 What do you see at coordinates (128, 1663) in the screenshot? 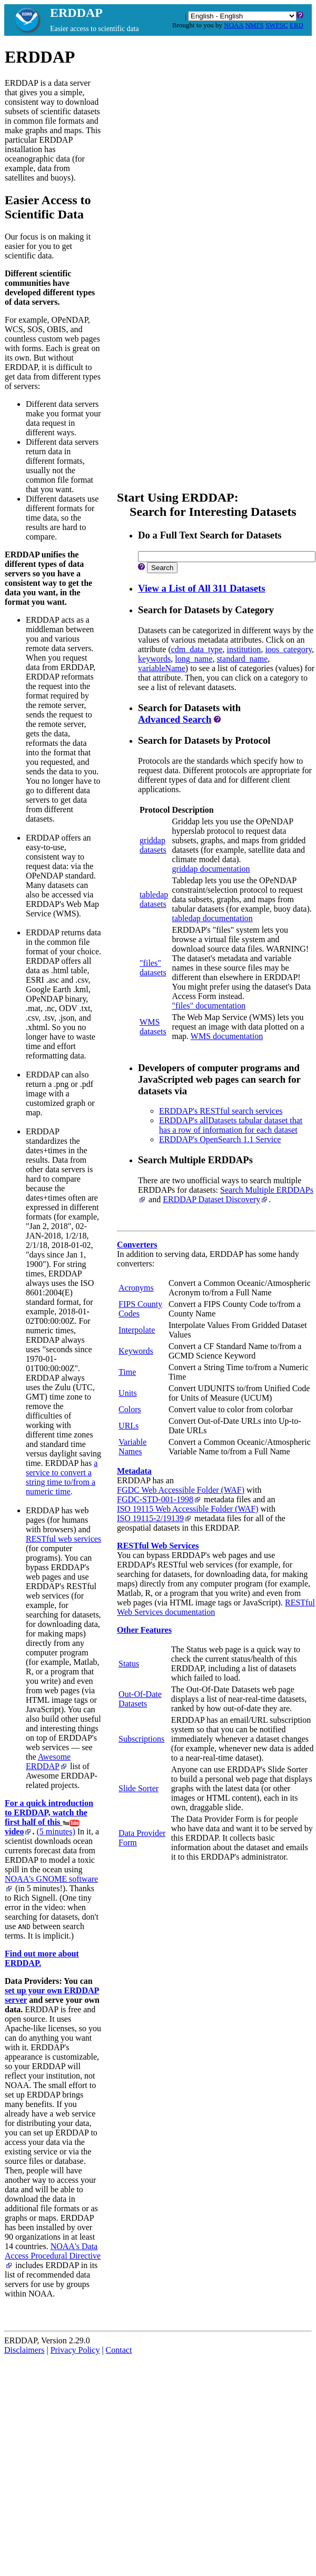
I see `Status` at bounding box center [128, 1663].